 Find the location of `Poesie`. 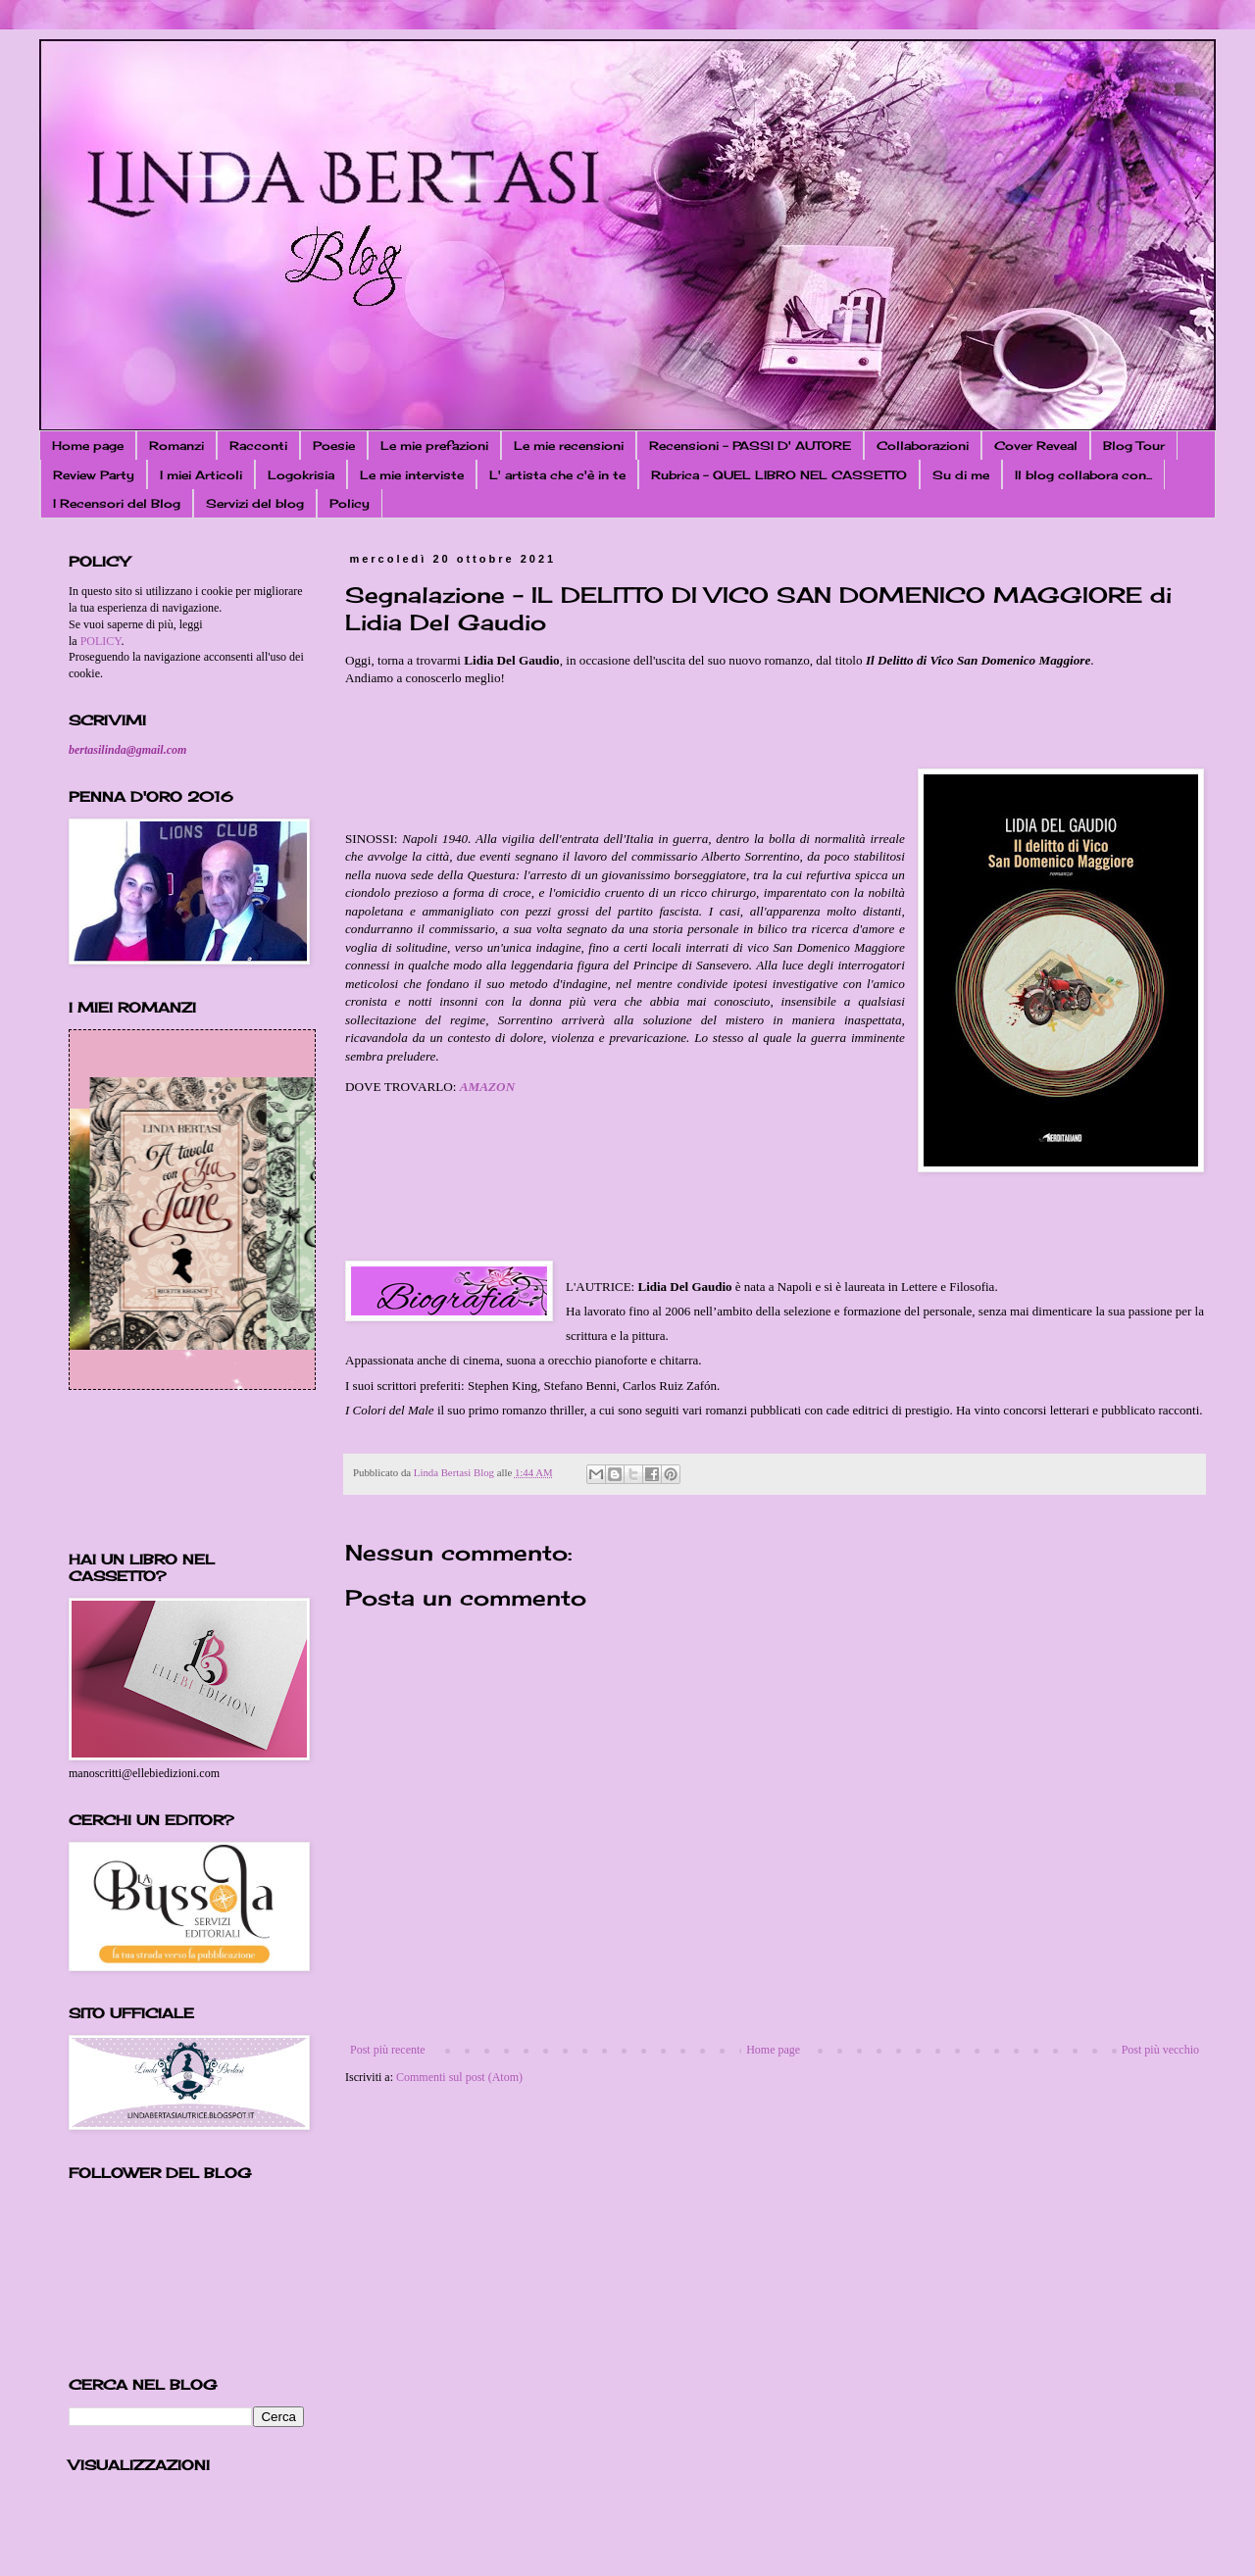

Poesie is located at coordinates (334, 445).